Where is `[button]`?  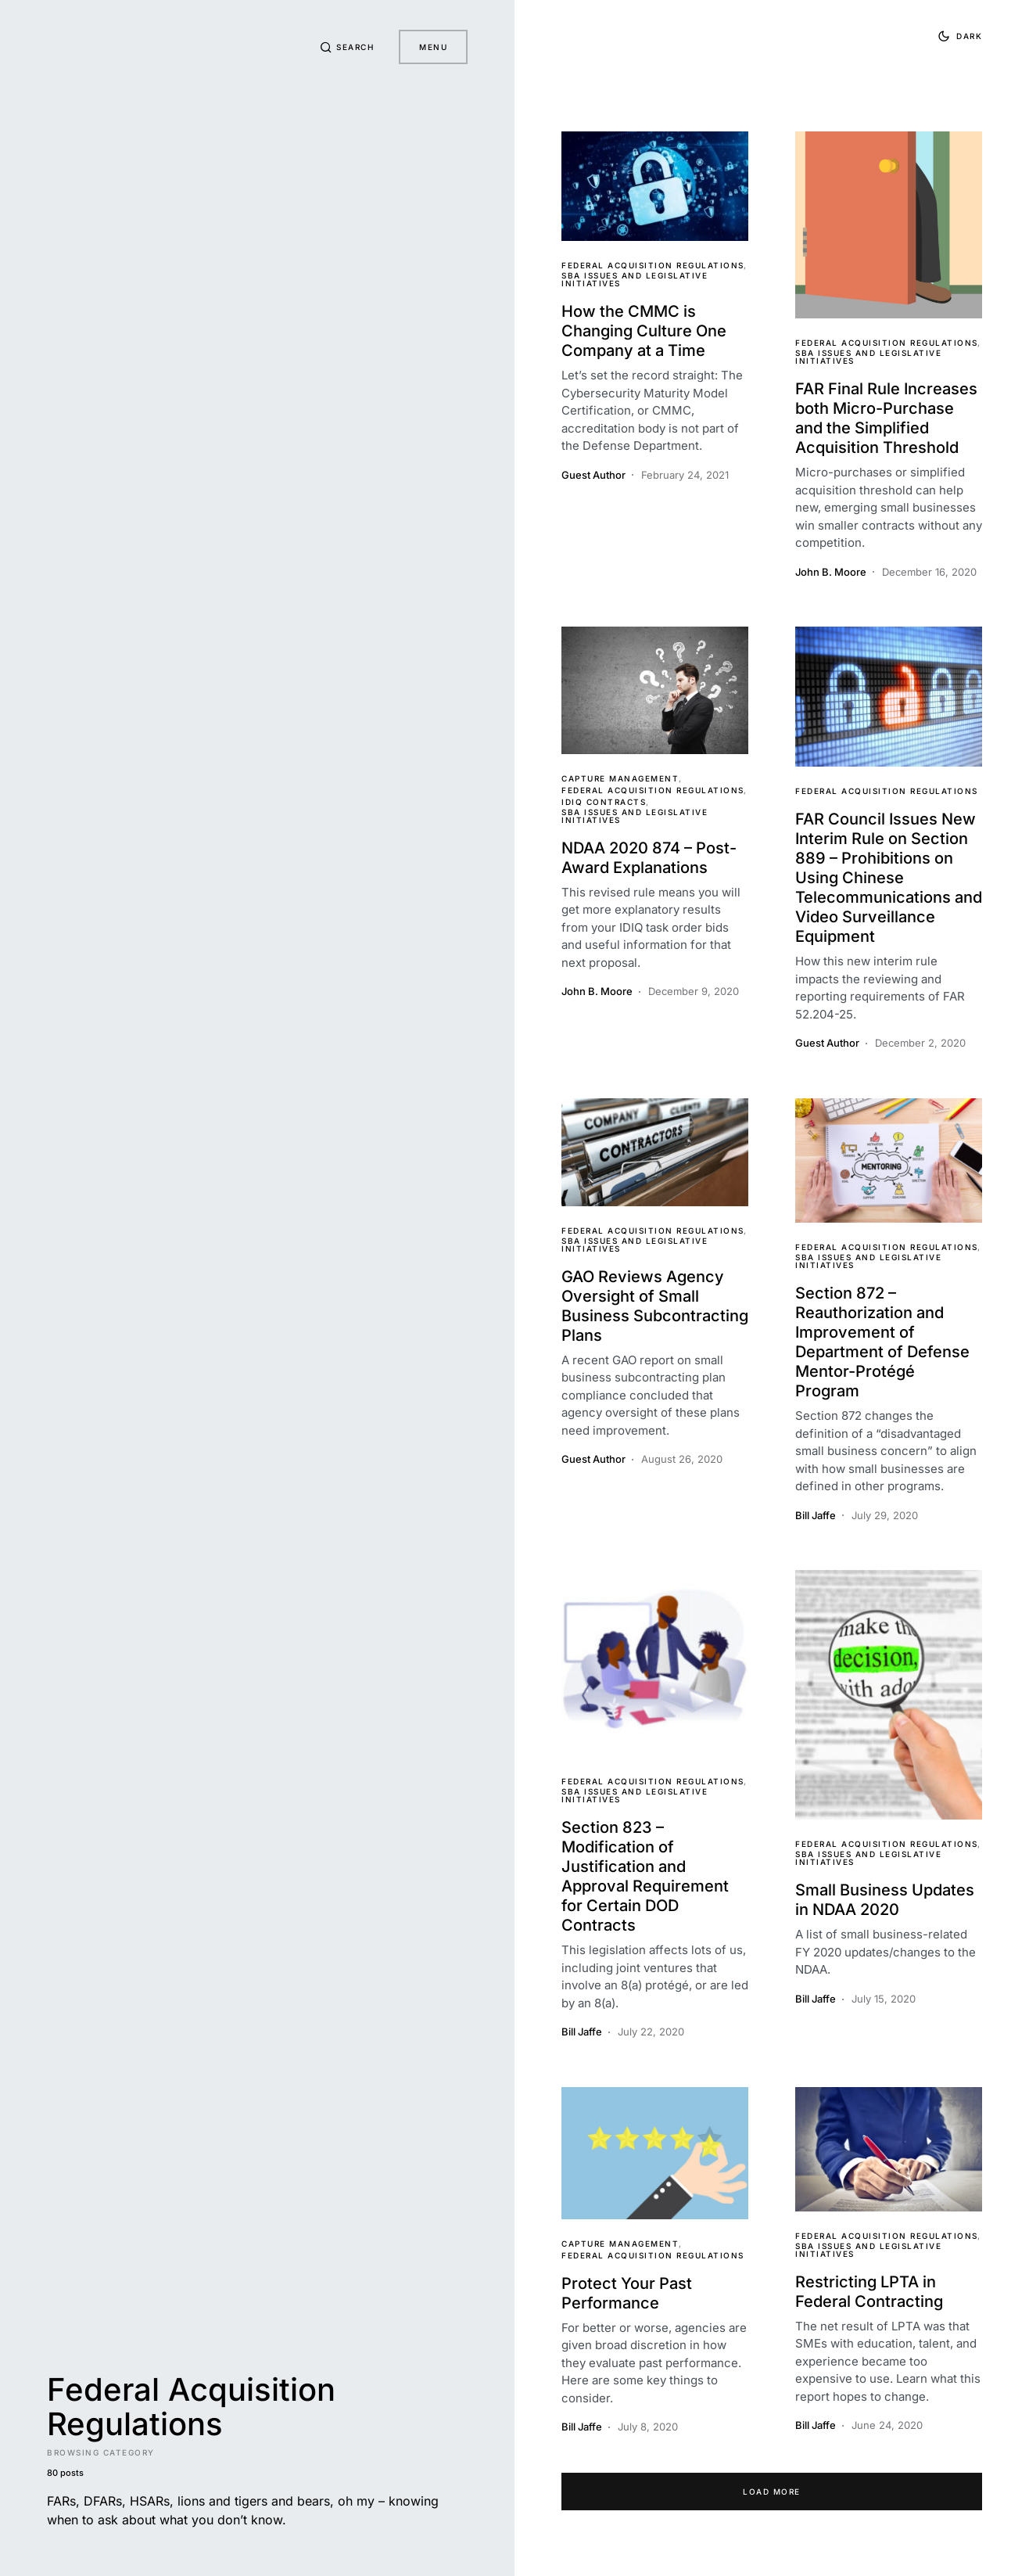
[button] is located at coordinates (347, 47).